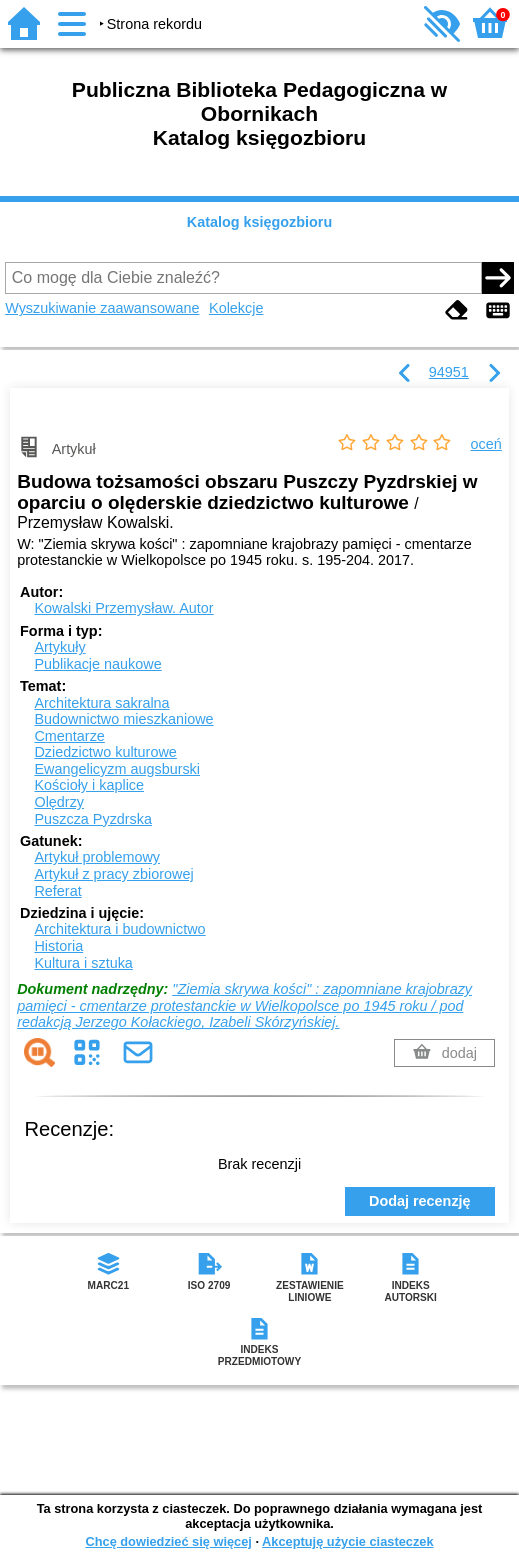 The width and height of the screenshot is (519, 1553). What do you see at coordinates (123, 719) in the screenshot?
I see `Budownictwo mieszkaniowe` at bounding box center [123, 719].